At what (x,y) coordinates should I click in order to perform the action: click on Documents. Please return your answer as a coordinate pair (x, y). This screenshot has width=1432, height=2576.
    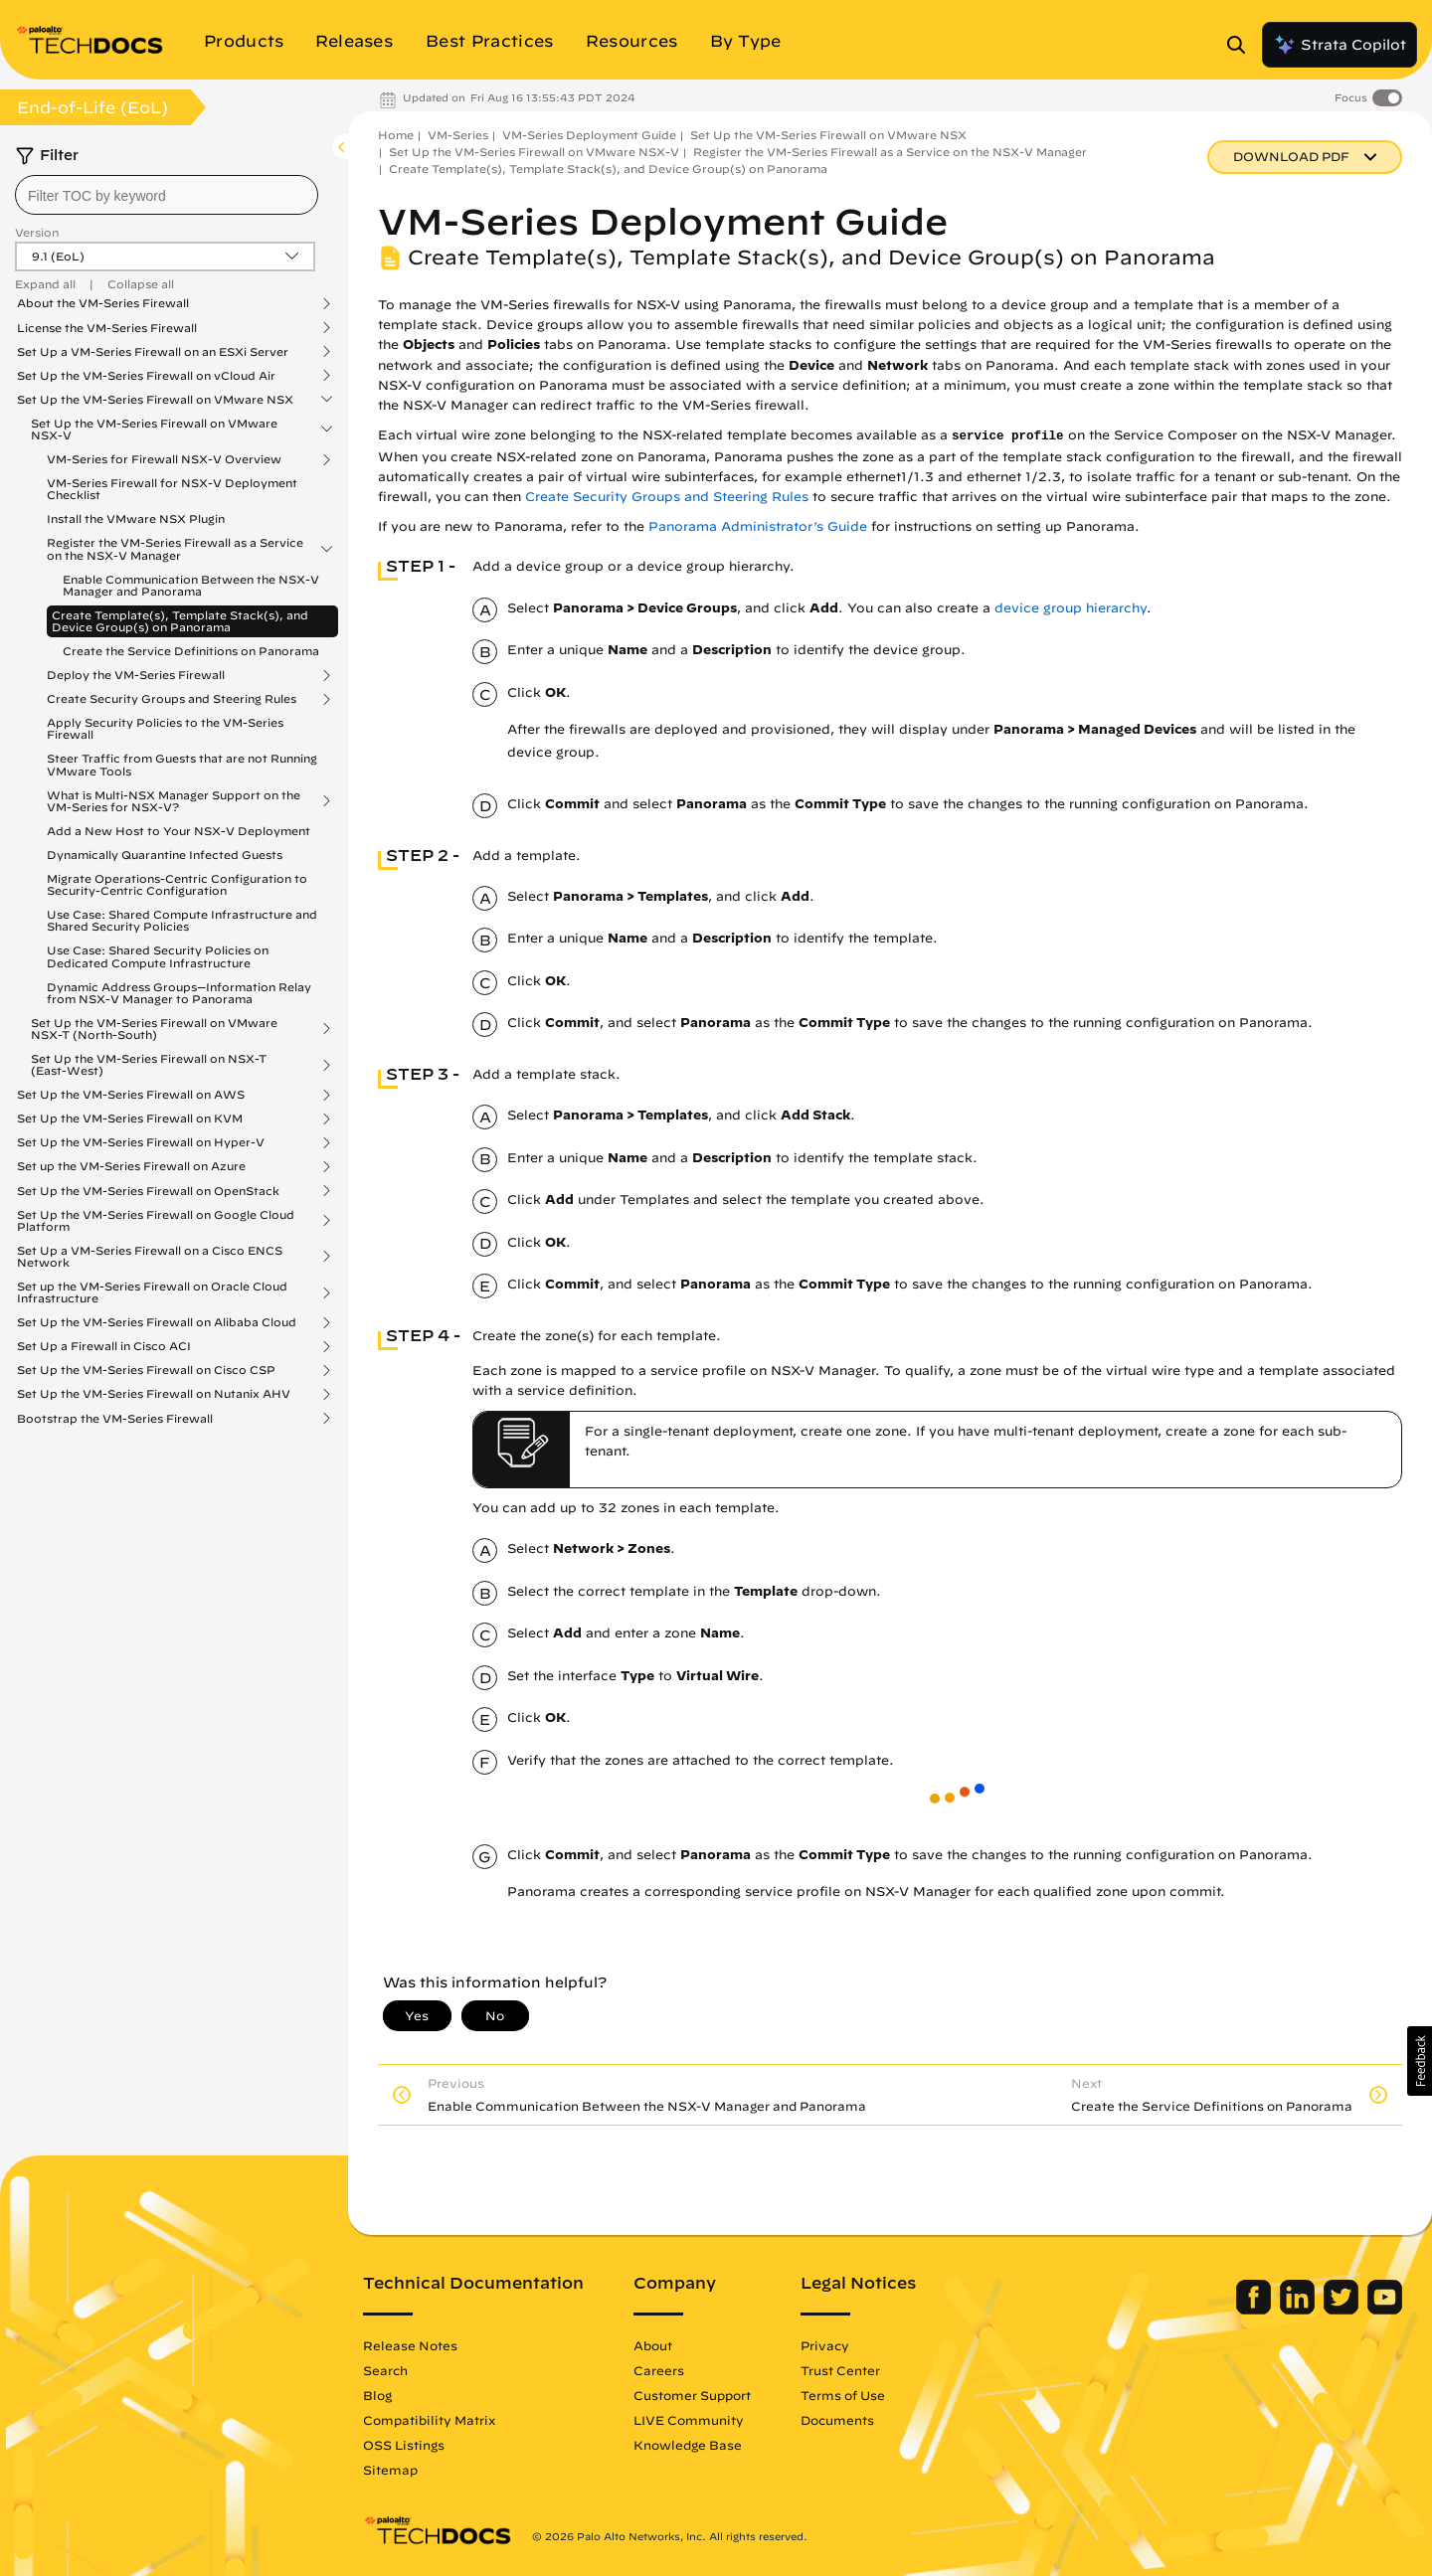
    Looking at the image, I should click on (837, 2420).